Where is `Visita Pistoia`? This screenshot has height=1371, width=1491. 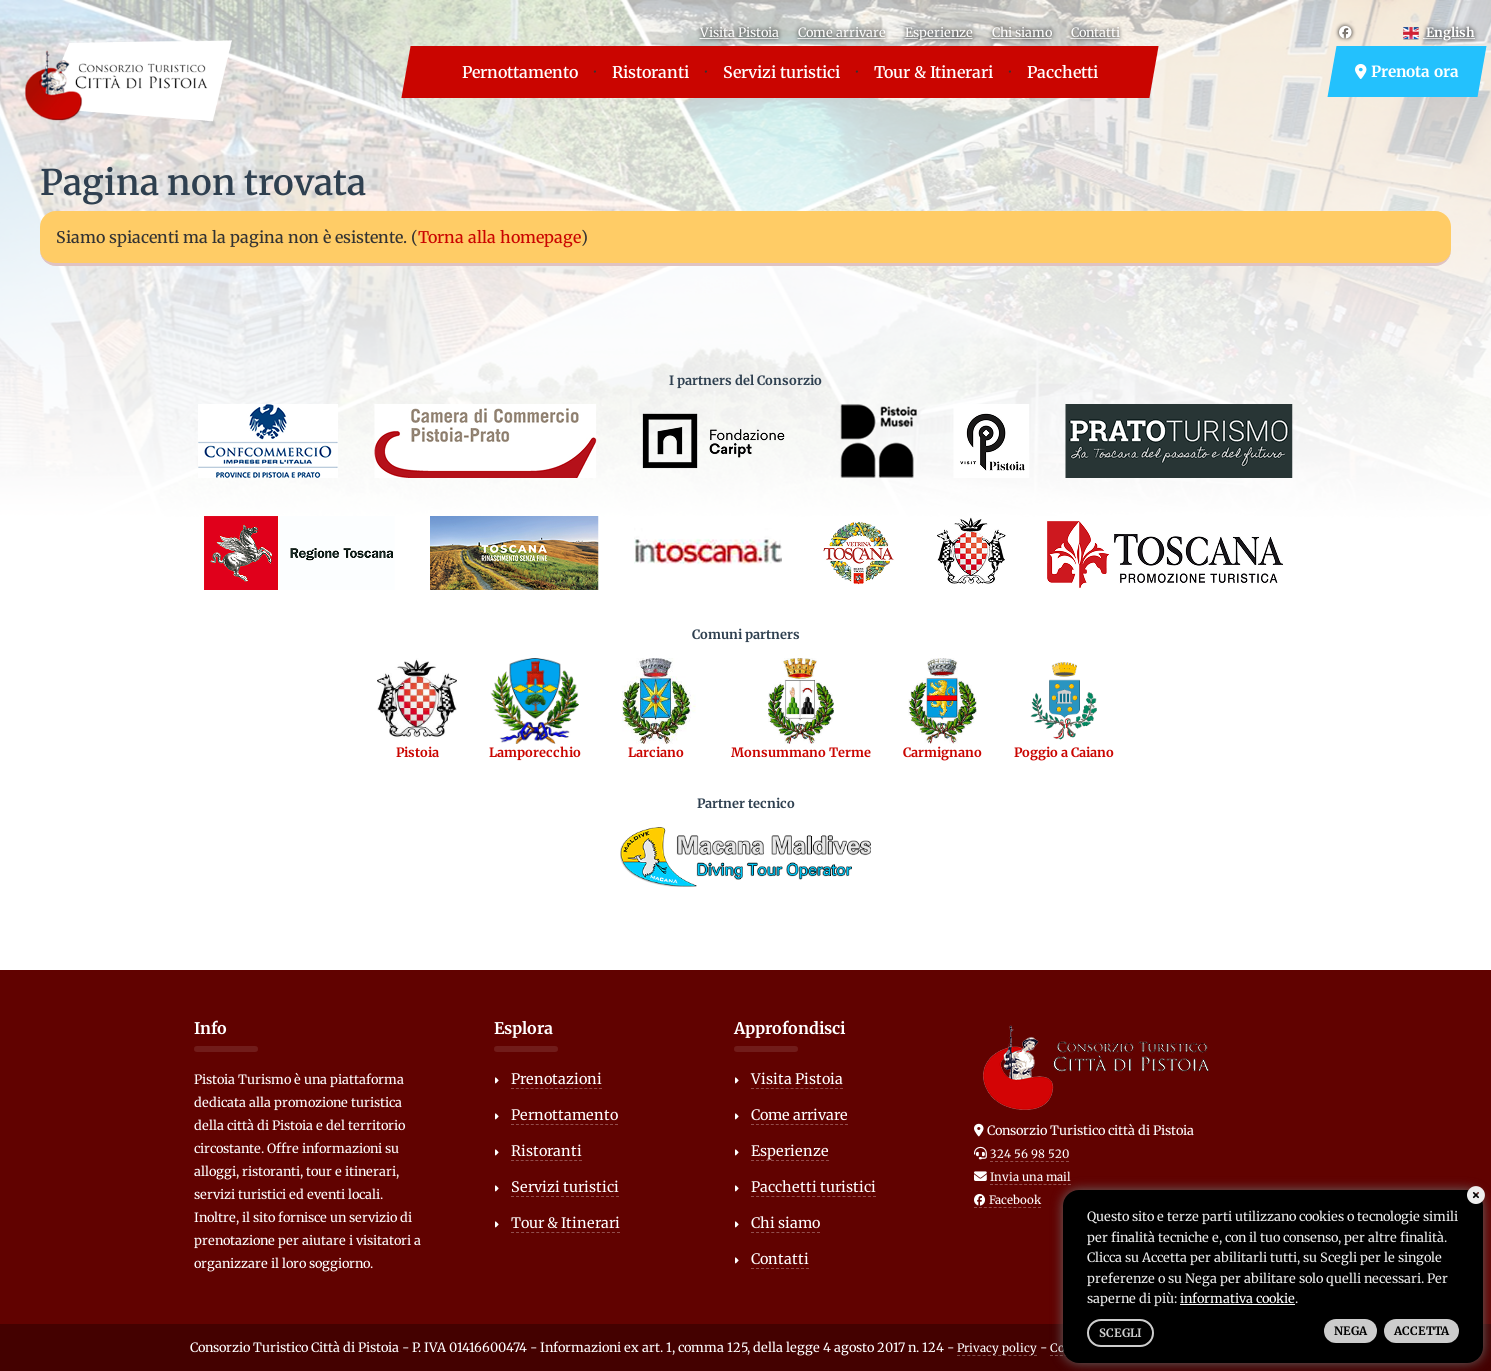
Visita Pistoia is located at coordinates (739, 32).